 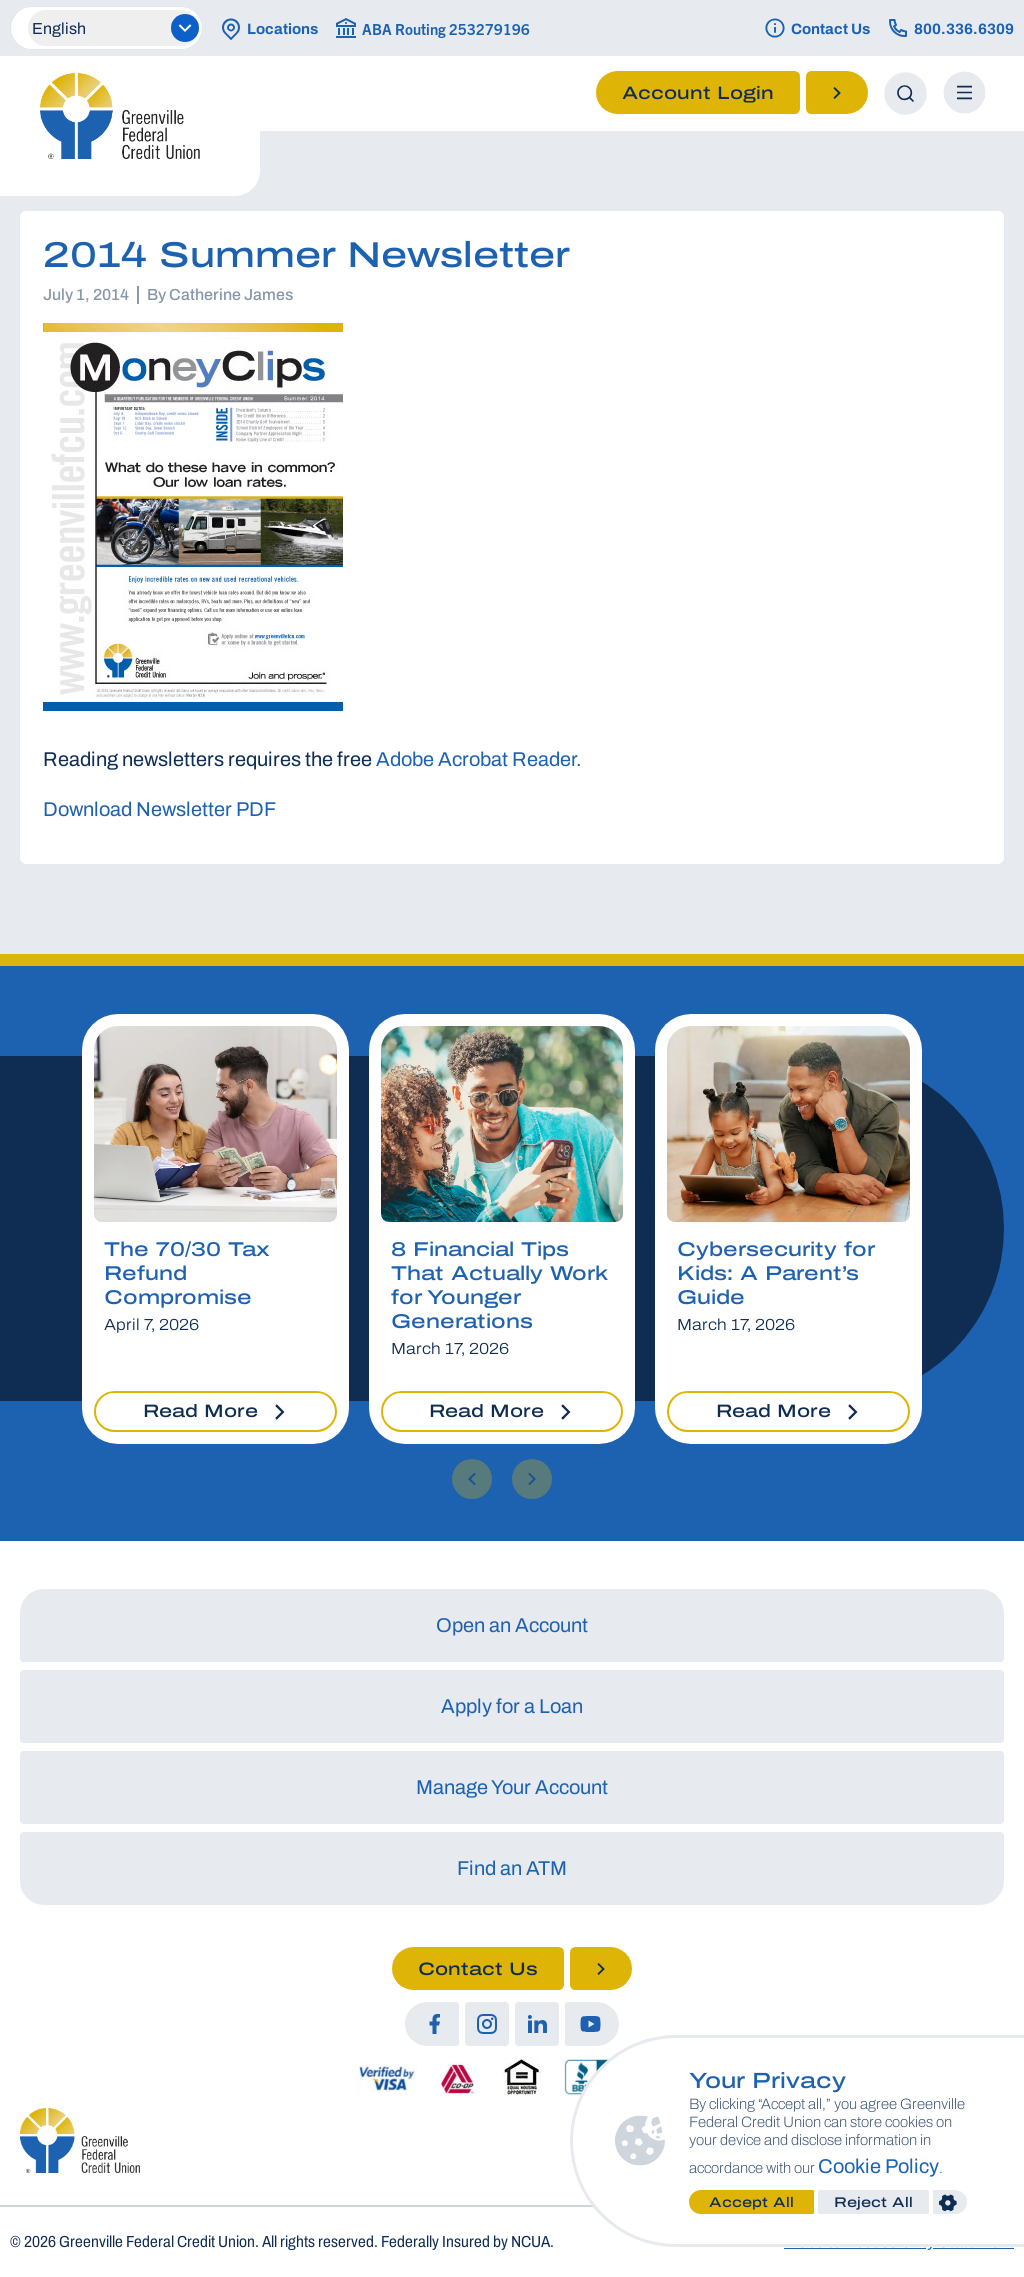 What do you see at coordinates (113, 28) in the screenshot?
I see `[Select Language]` at bounding box center [113, 28].